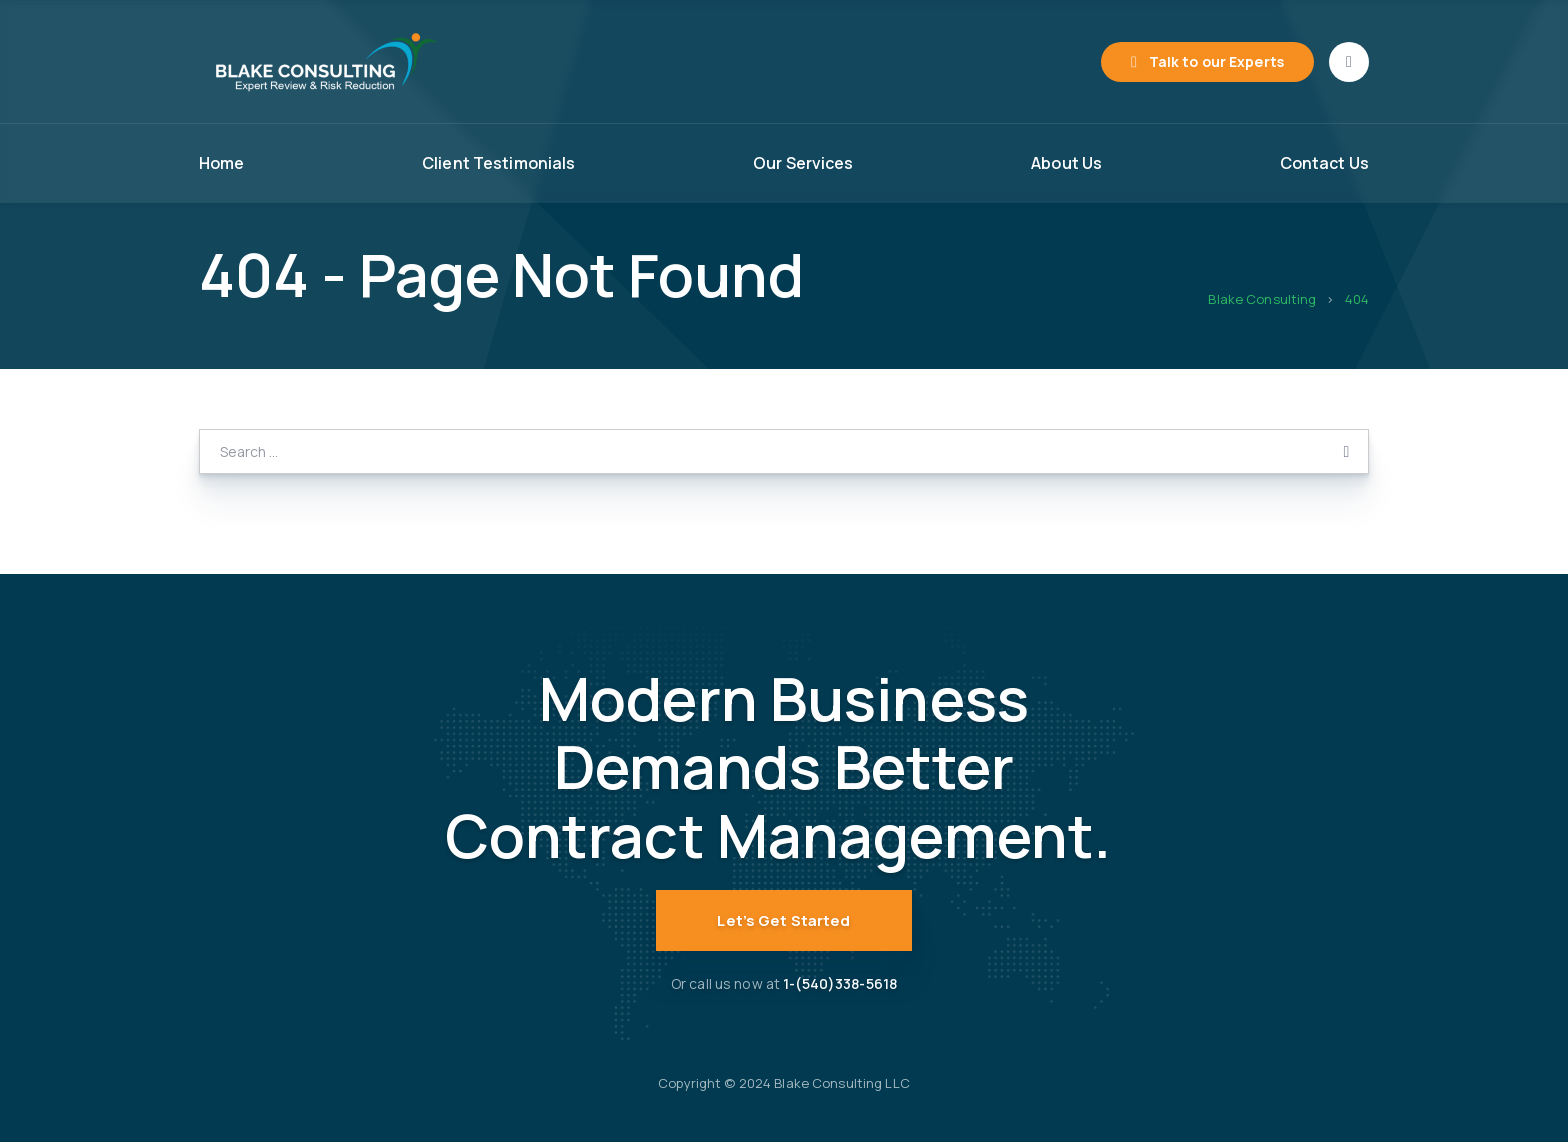 The height and width of the screenshot is (1142, 1568). I want to click on 1-(540)338-5618, so click(840, 983).